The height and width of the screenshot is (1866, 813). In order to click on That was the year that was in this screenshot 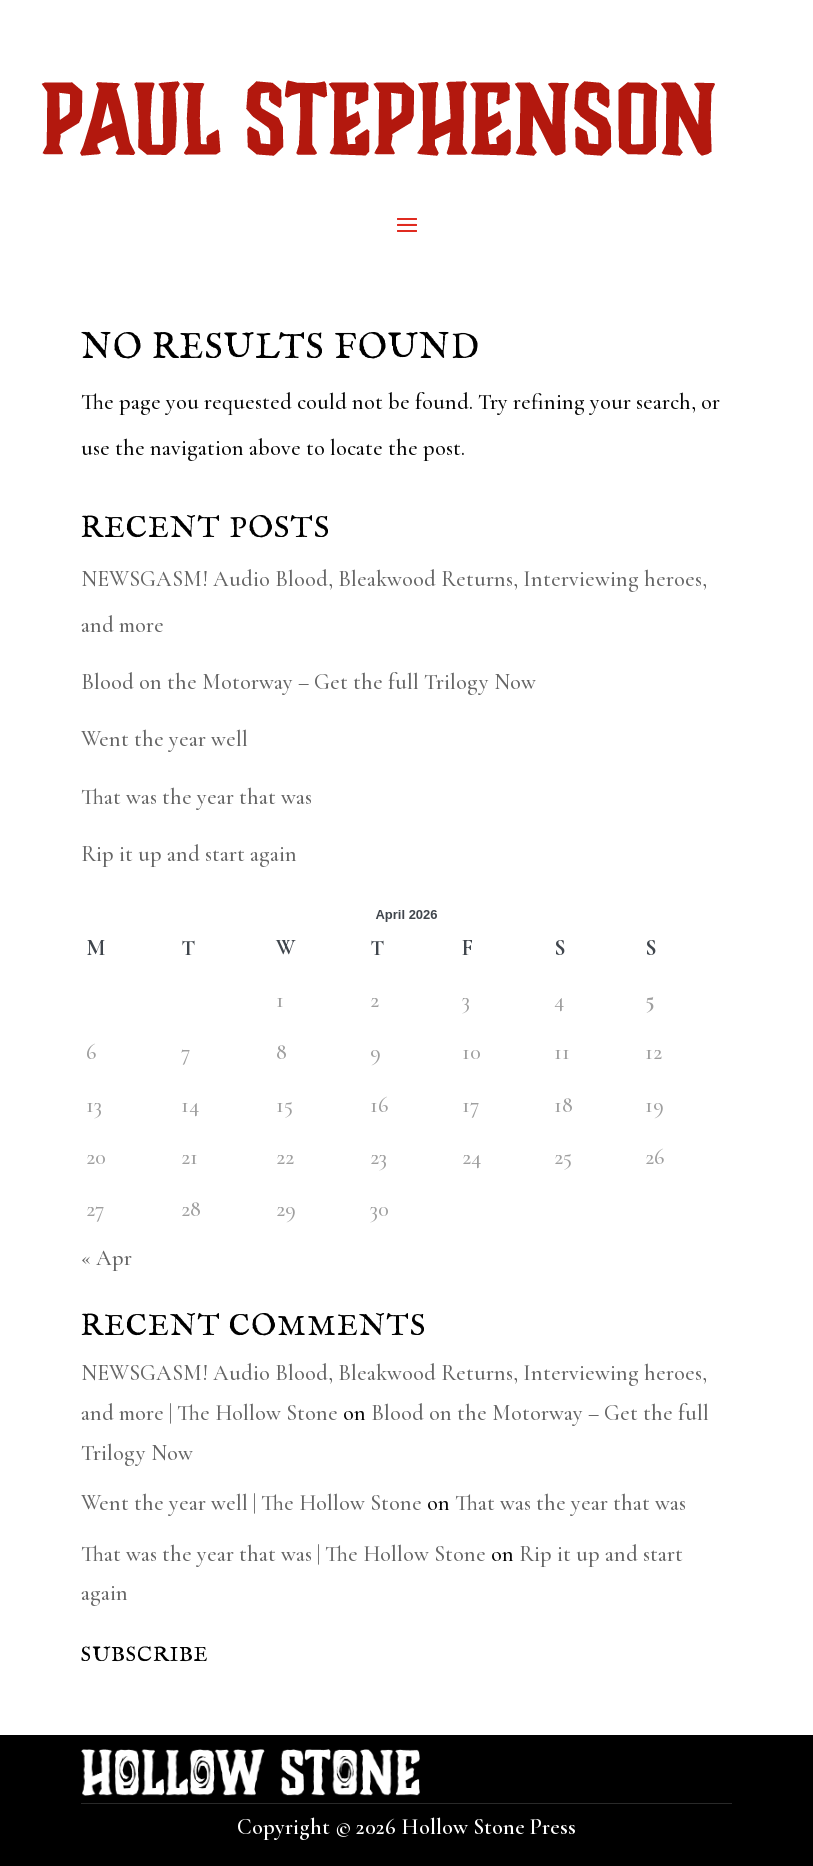, I will do `click(196, 797)`.